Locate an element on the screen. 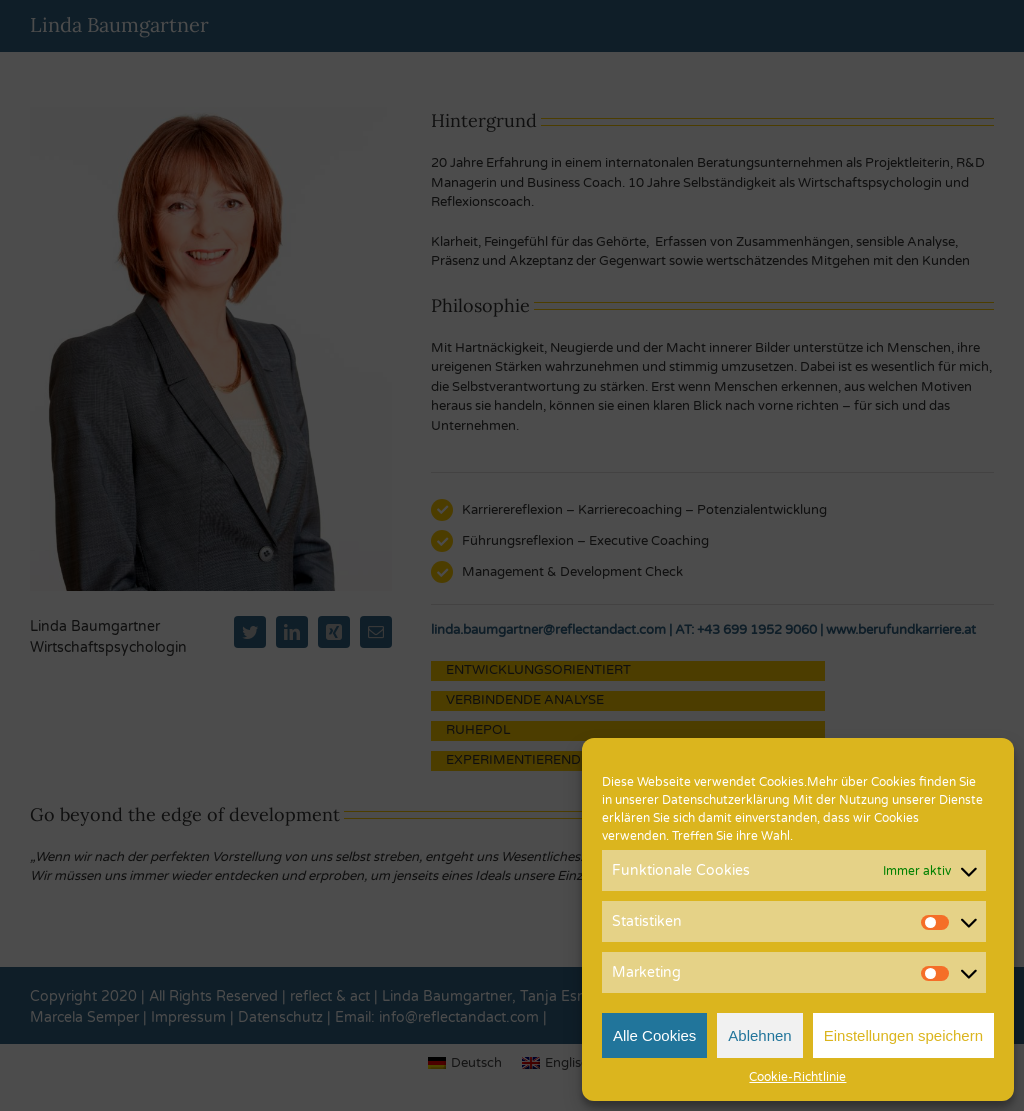 The image size is (1024, 1111). Cookie-Richtlinie is located at coordinates (797, 1077).